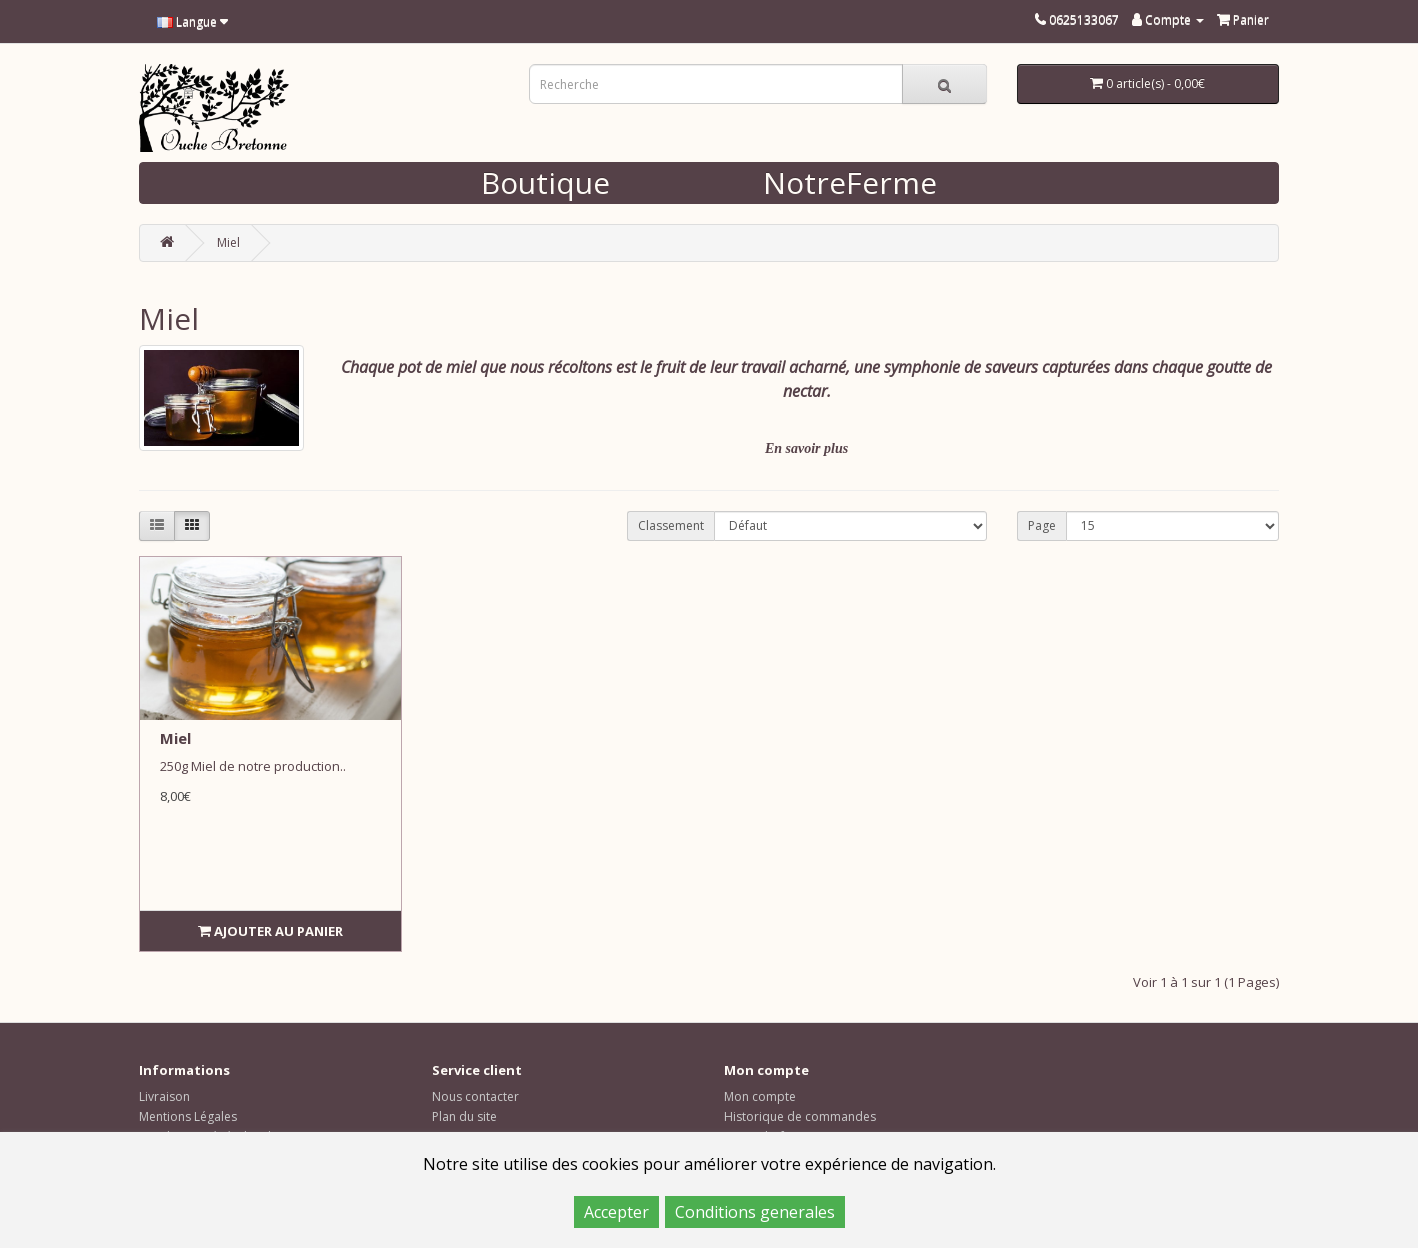  What do you see at coordinates (755, 1212) in the screenshot?
I see `Conditions generales` at bounding box center [755, 1212].